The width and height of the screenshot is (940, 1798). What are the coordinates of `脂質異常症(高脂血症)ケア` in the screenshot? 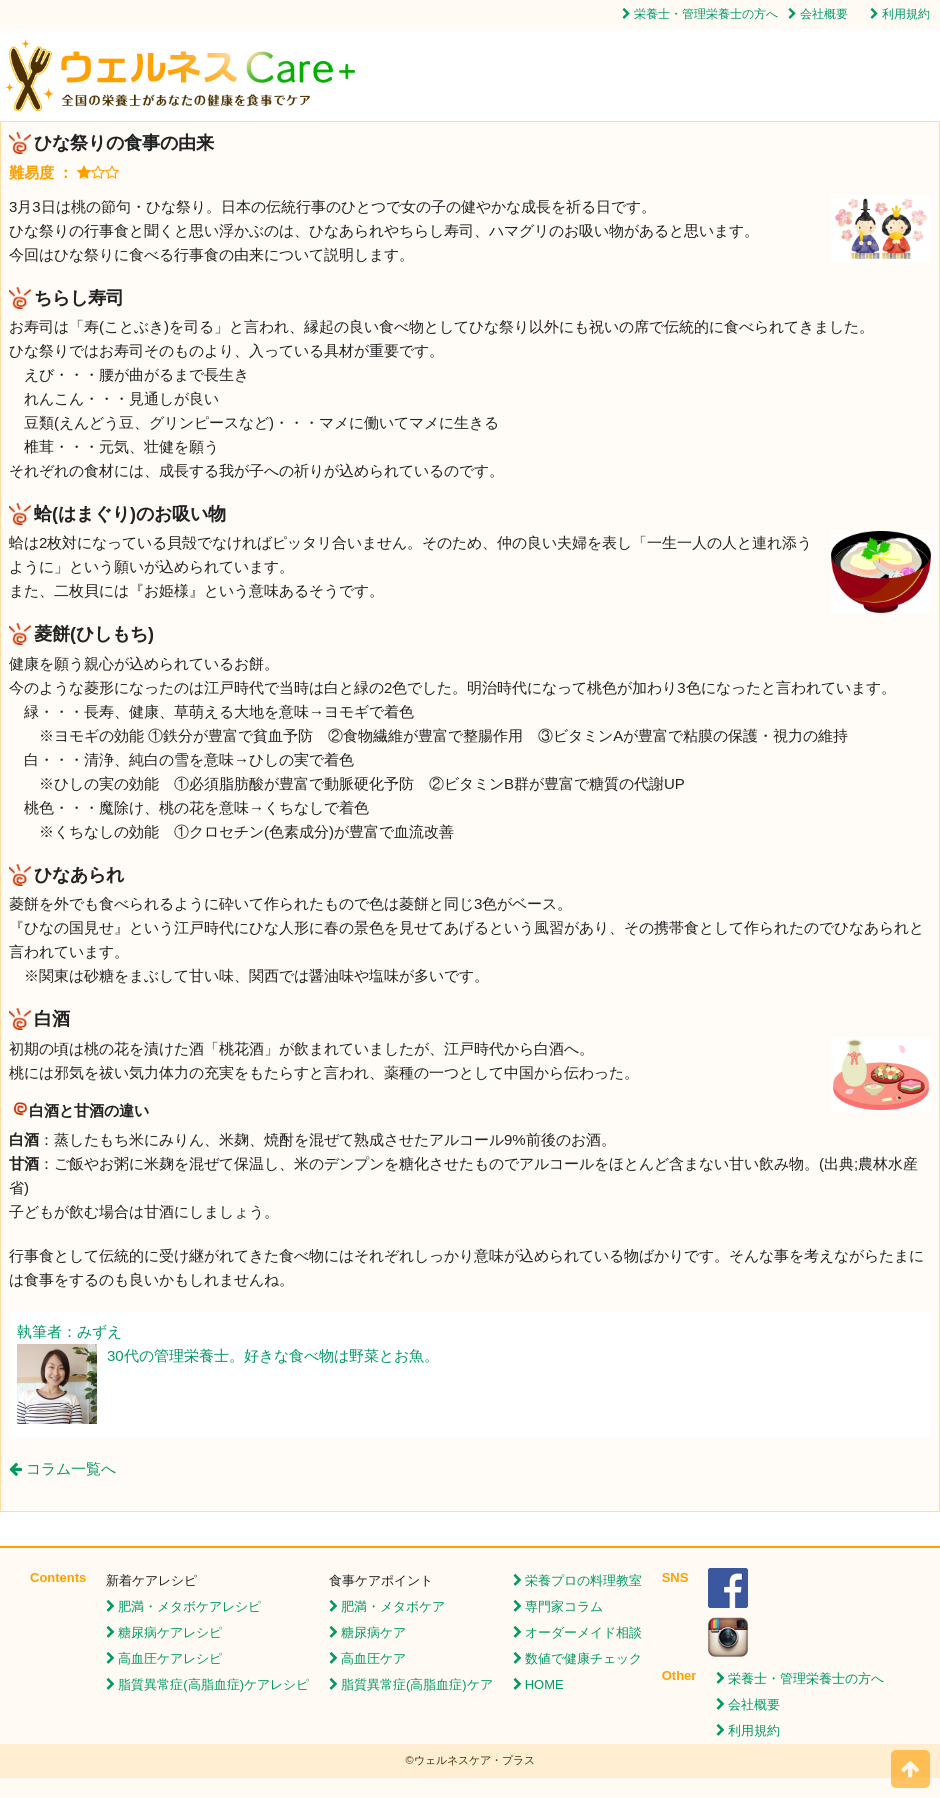 It's located at (417, 1684).